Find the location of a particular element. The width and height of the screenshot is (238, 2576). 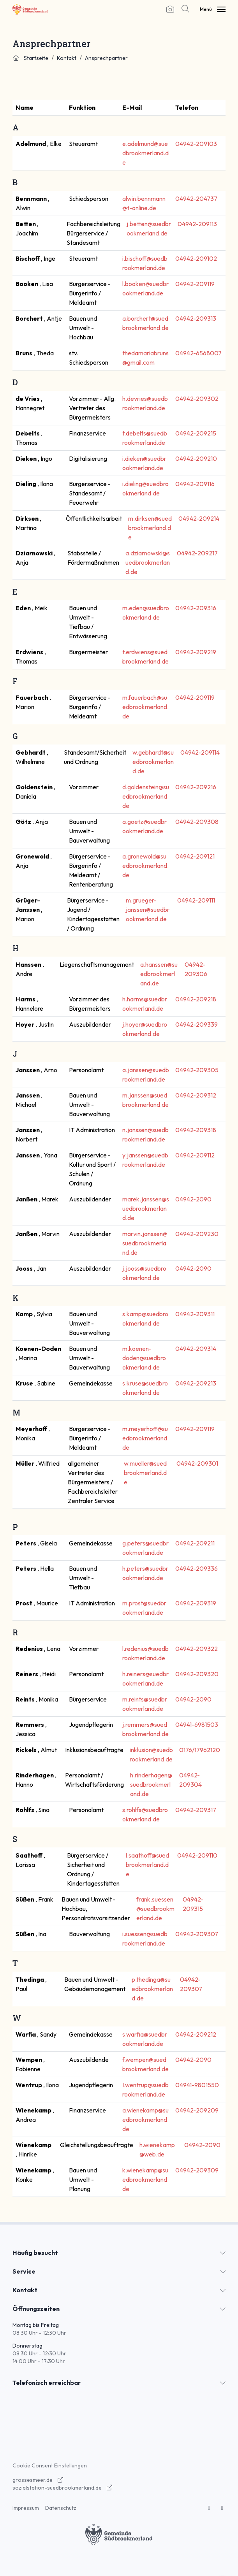

w.mueller@suedbrookmerland.de is located at coordinates (145, 1472).